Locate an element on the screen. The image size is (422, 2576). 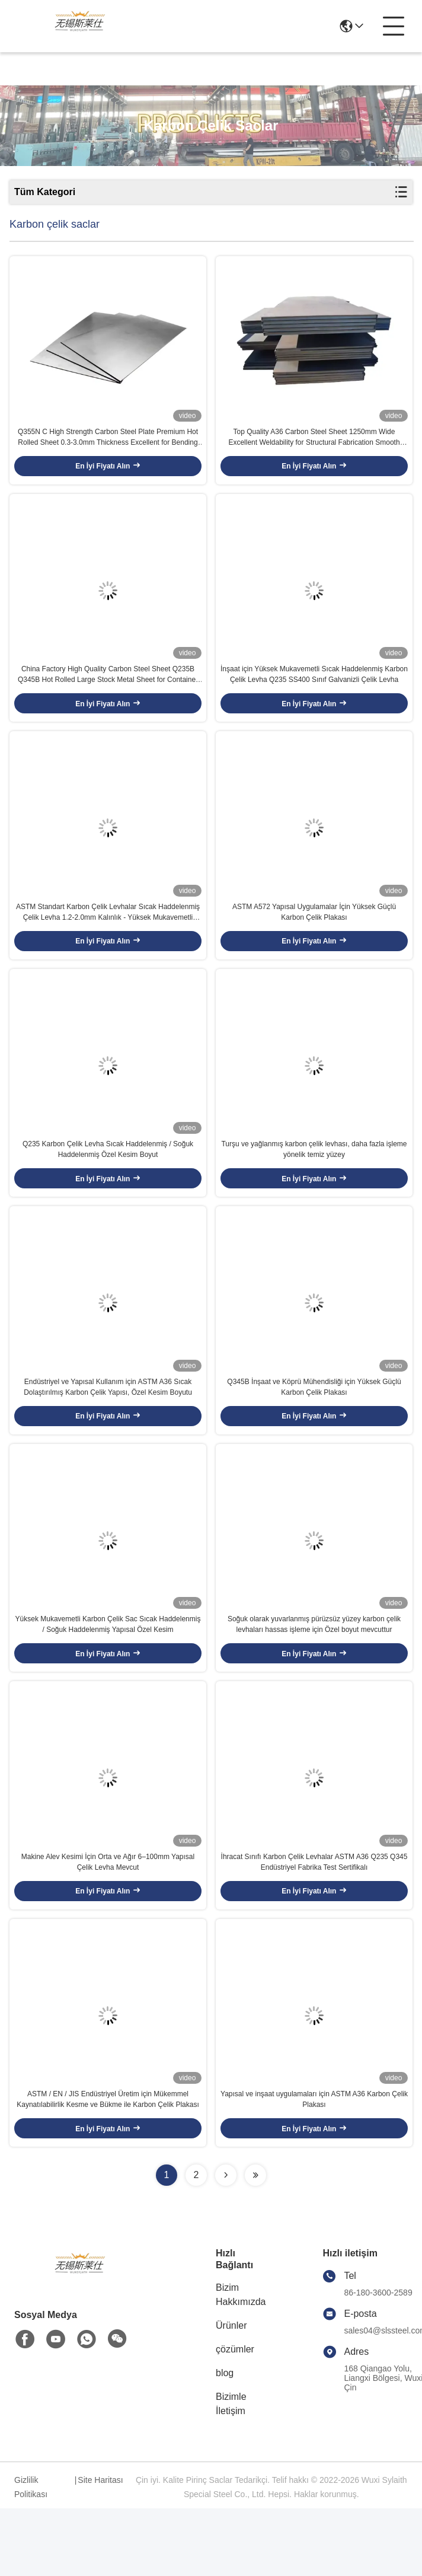
Q345B İnşaat ve Köprü Mühendisliği için Yüksek Güçlü Karbon Çelik Plakası is located at coordinates (314, 1429).